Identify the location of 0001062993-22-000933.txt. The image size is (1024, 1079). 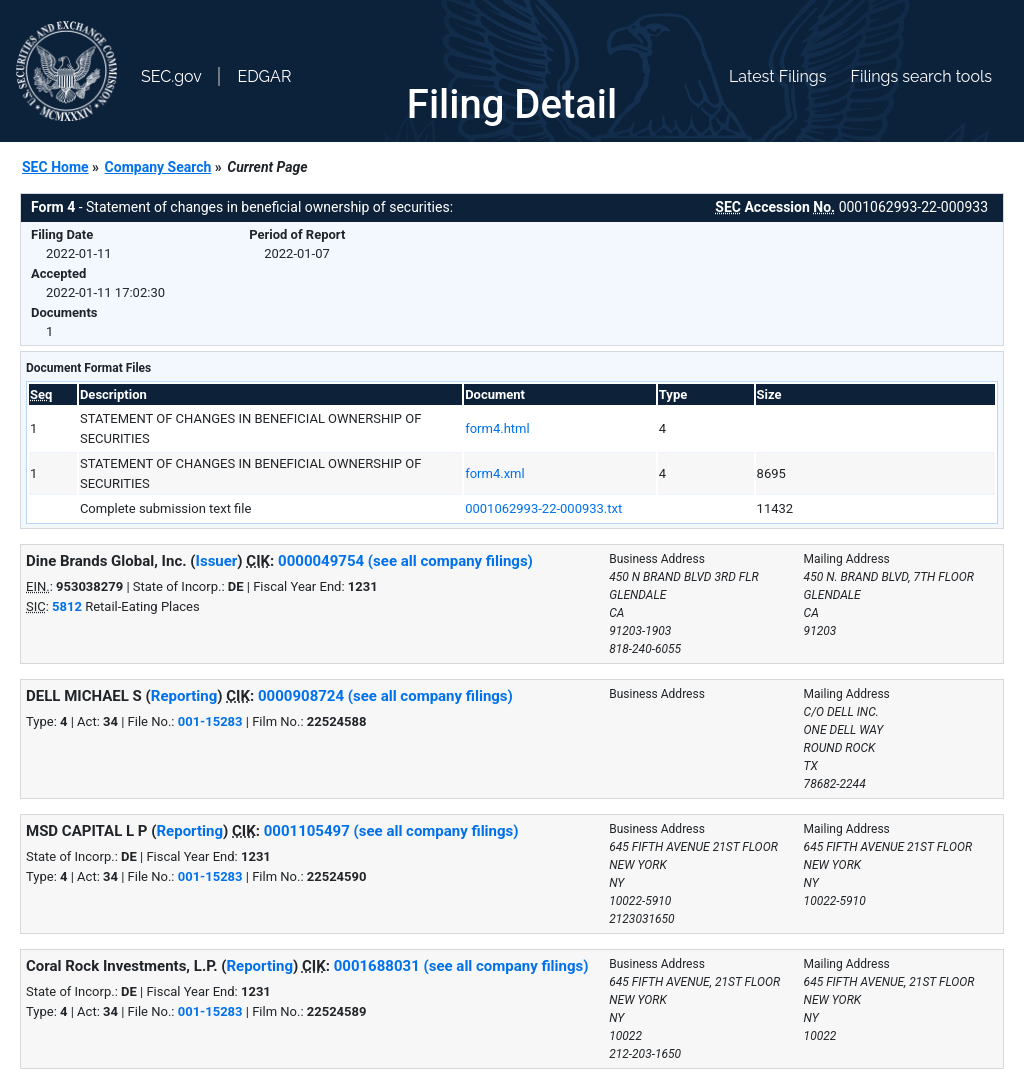
(543, 508).